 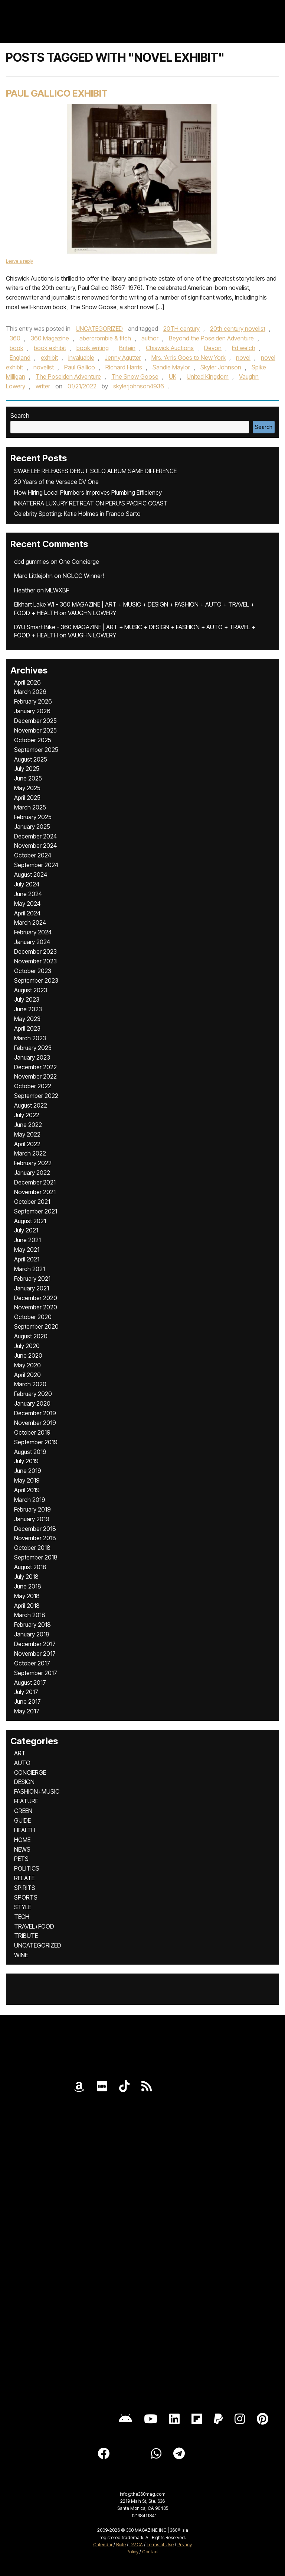 I want to click on December 2022, so click(x=35, y=1067).